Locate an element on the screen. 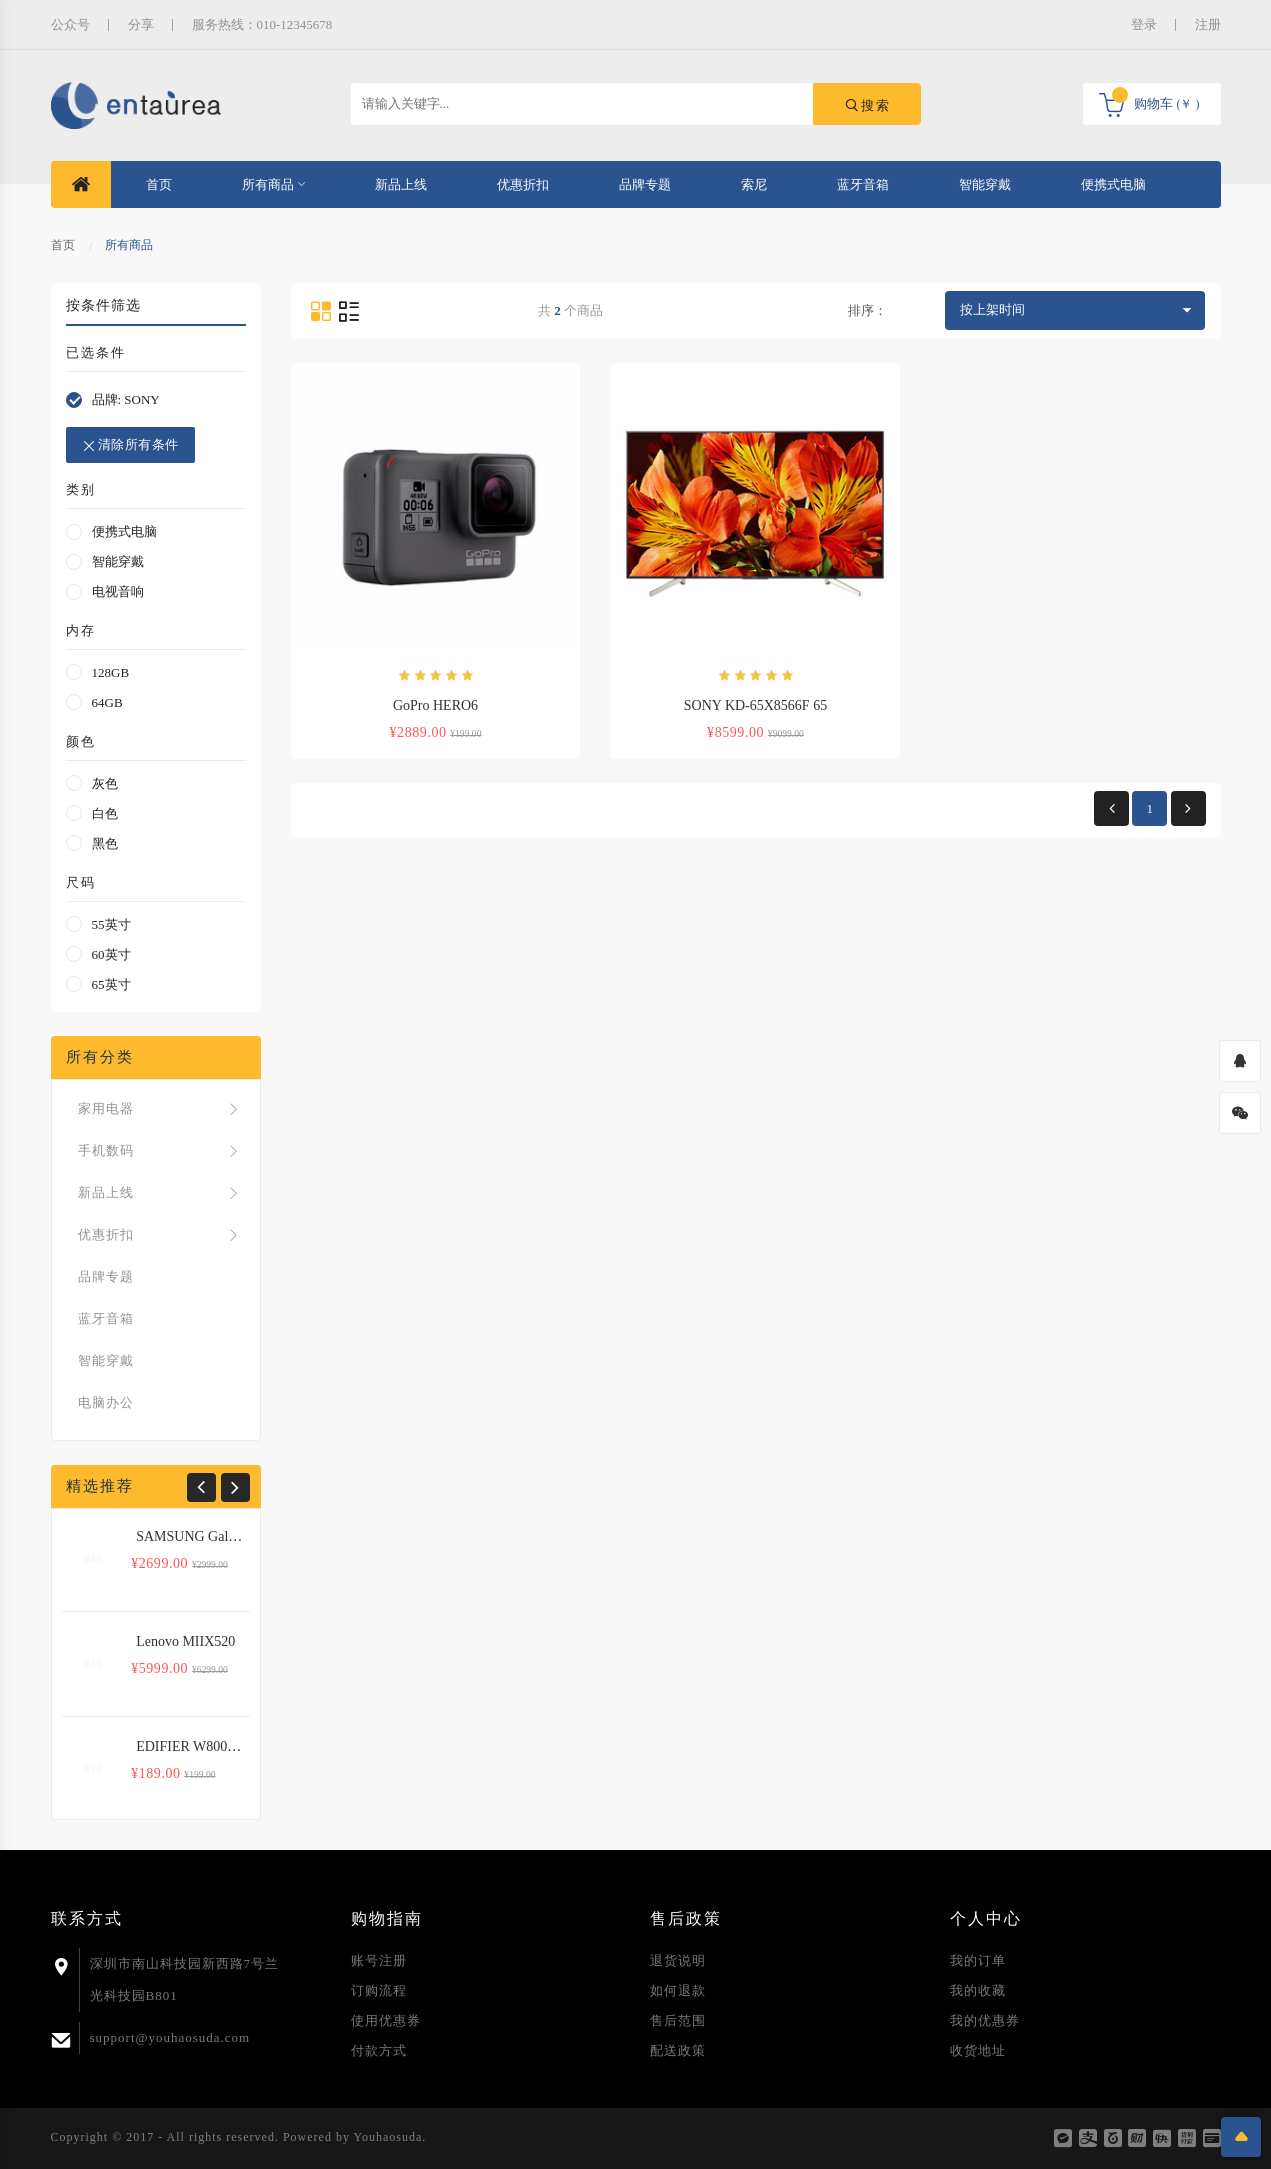 The image size is (1271, 2169). SAMSUNG Galaxy S8 is located at coordinates (201, 1536).